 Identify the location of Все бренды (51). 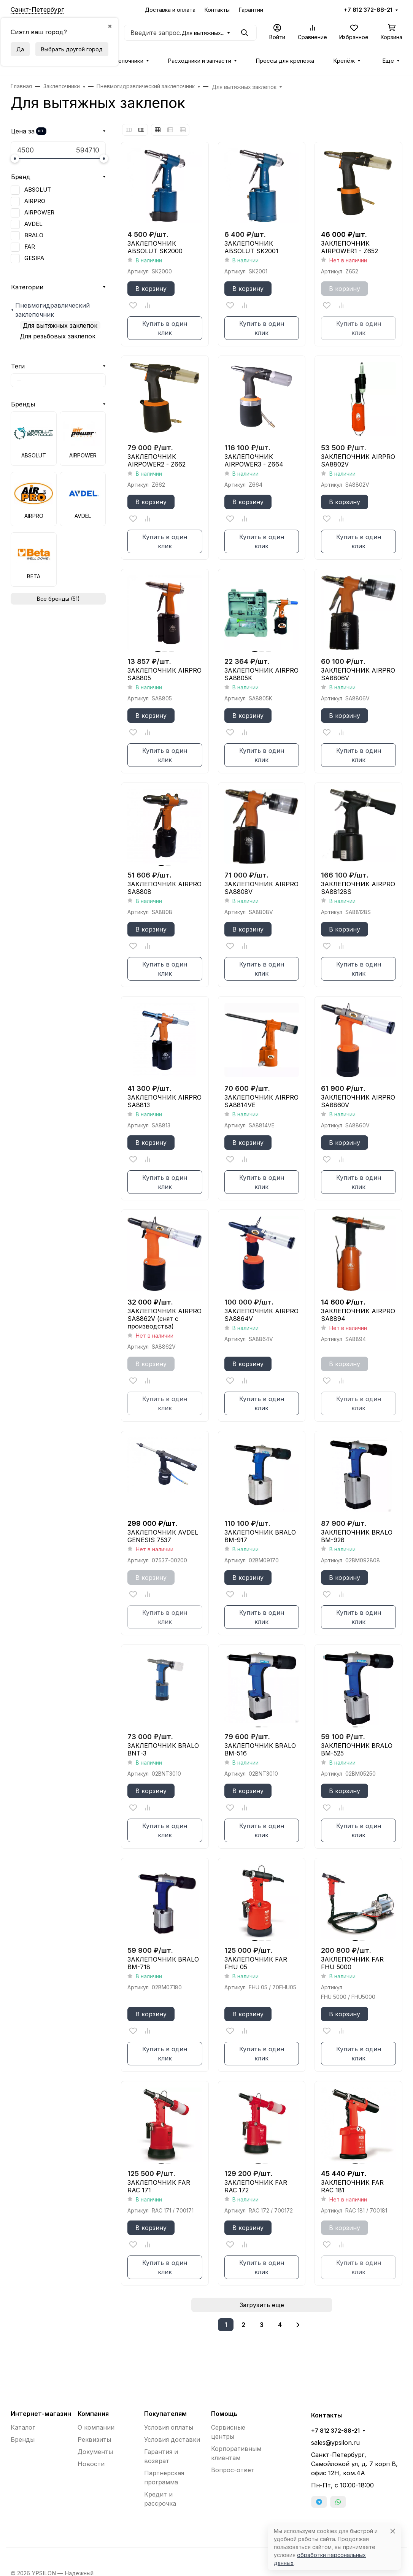
(58, 598).